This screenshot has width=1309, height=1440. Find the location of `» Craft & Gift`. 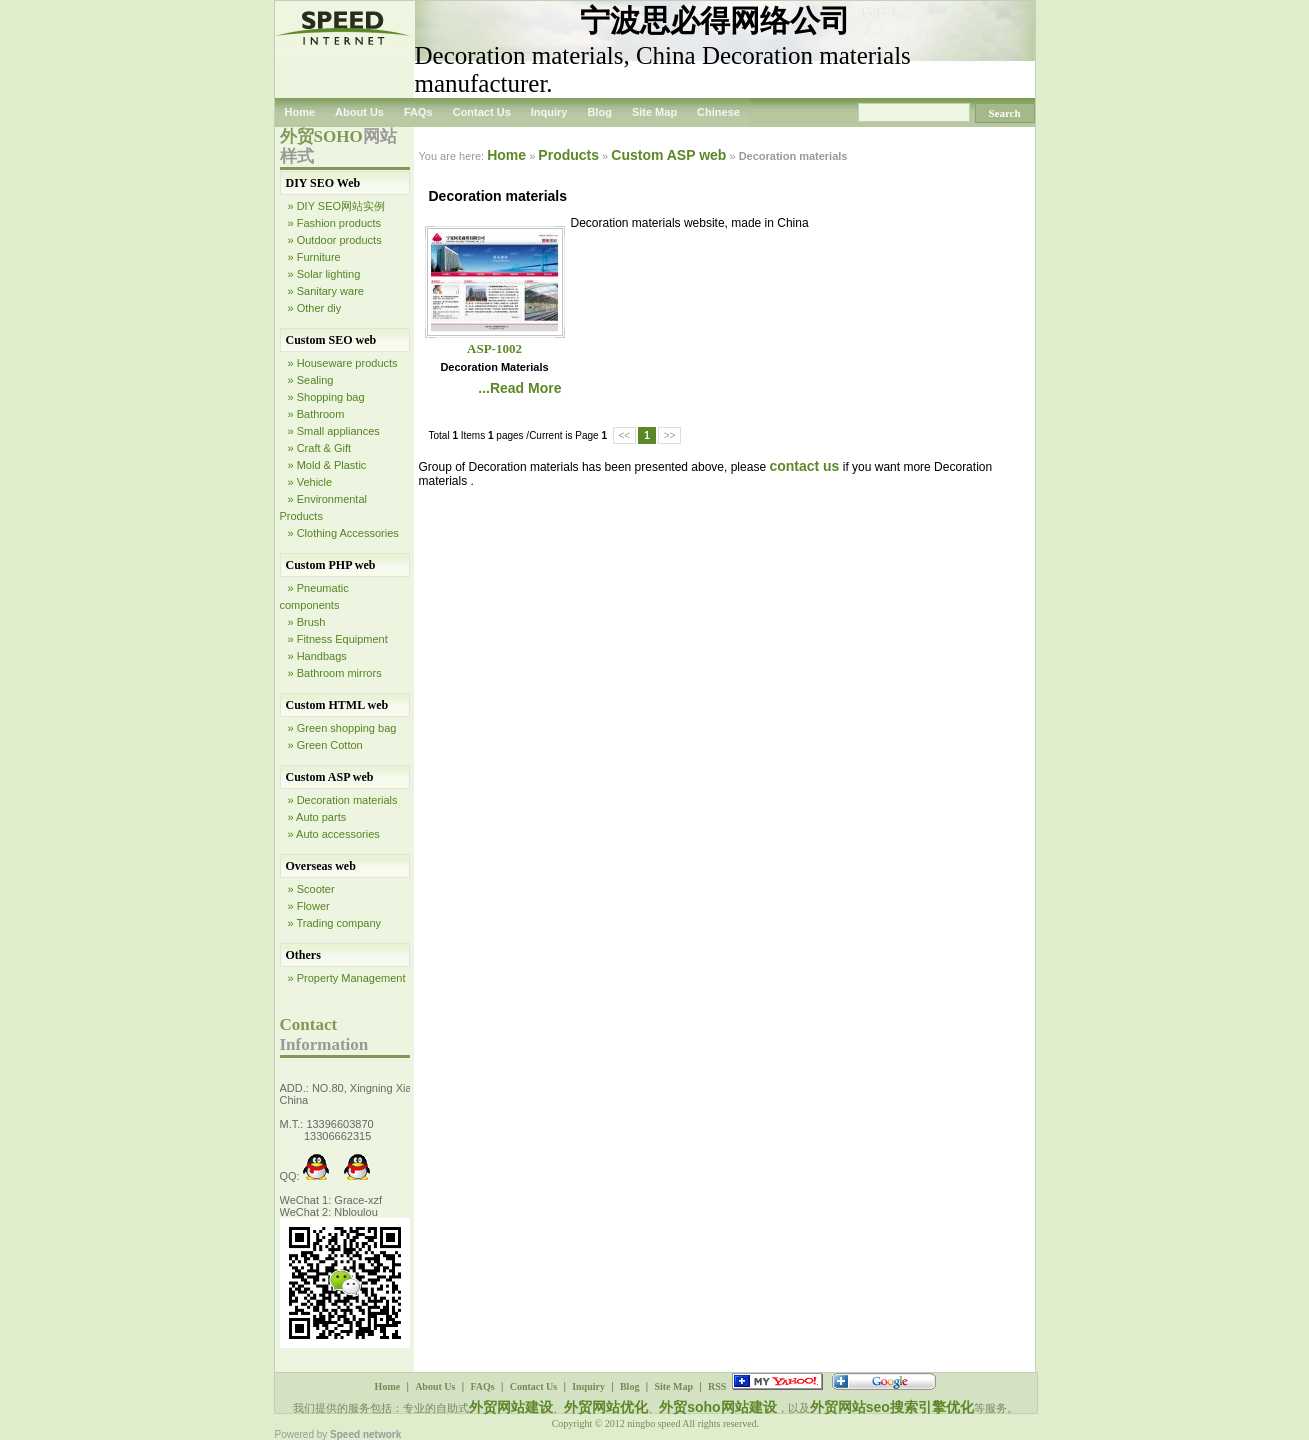

» Craft & Gift is located at coordinates (320, 448).